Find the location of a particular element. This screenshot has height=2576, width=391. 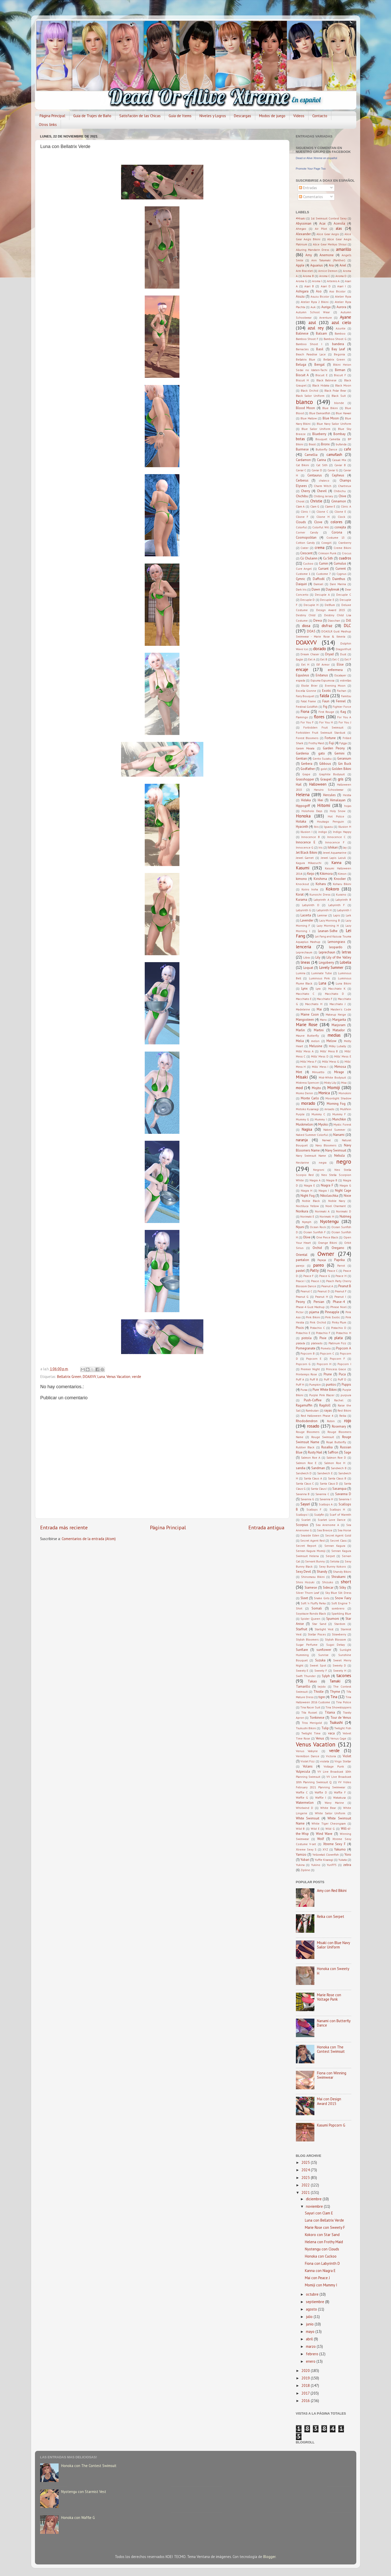

Shizuko is located at coordinates (327, 1582).